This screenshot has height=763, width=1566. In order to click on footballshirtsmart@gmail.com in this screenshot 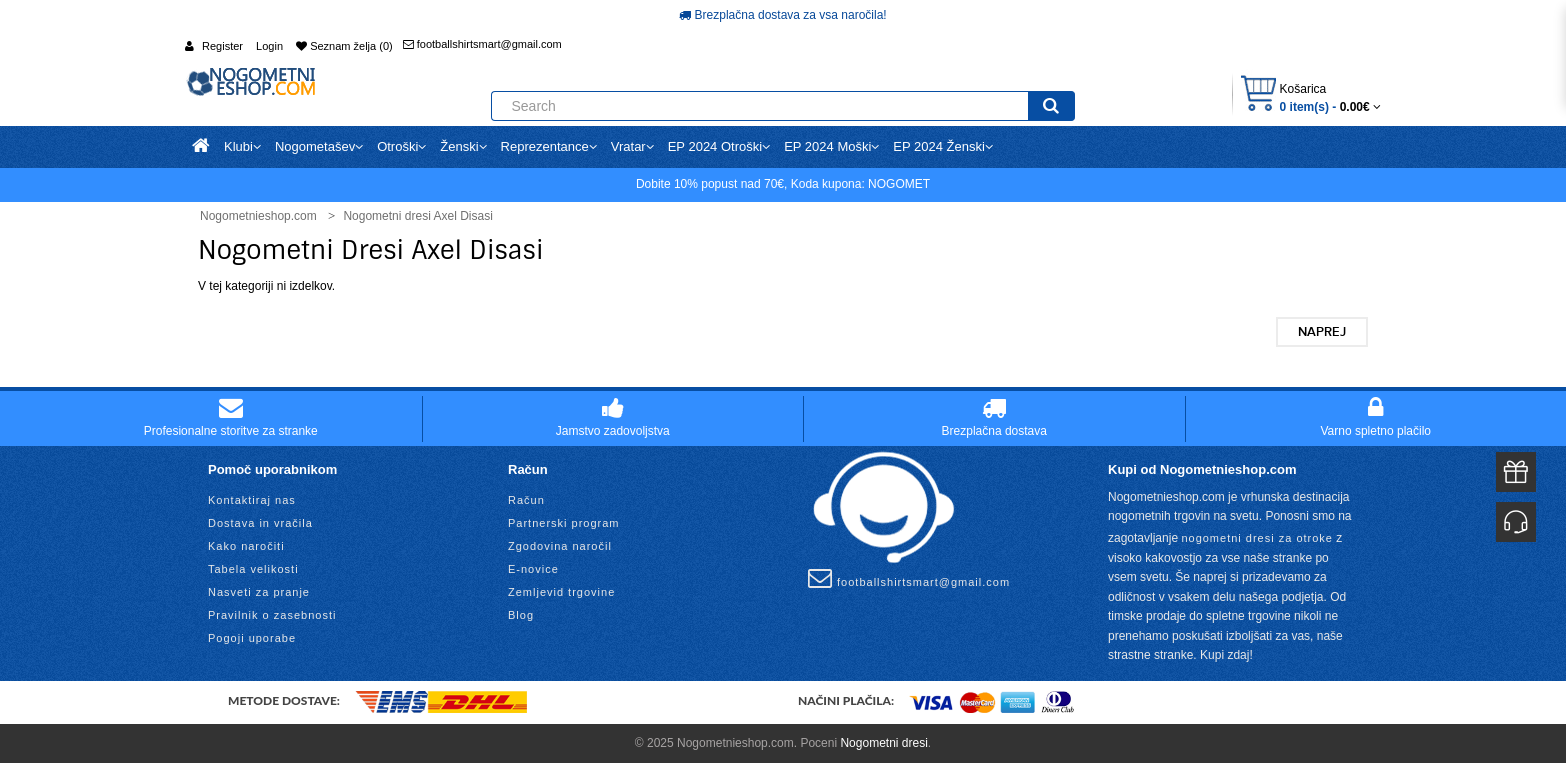, I will do `click(482, 44)`.